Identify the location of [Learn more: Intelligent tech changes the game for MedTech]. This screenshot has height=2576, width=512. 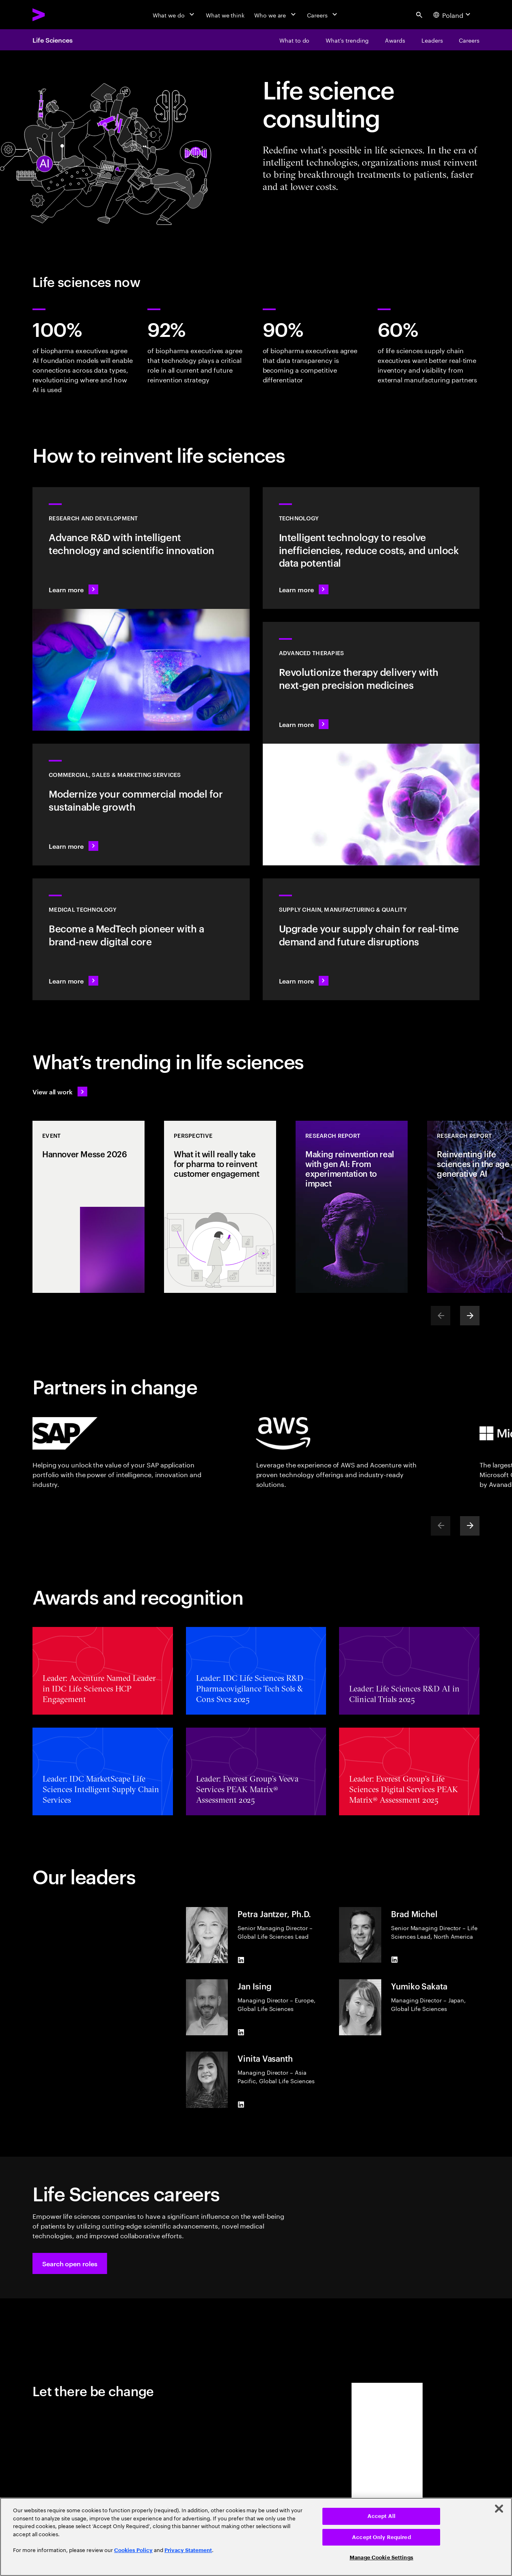
(141, 939).